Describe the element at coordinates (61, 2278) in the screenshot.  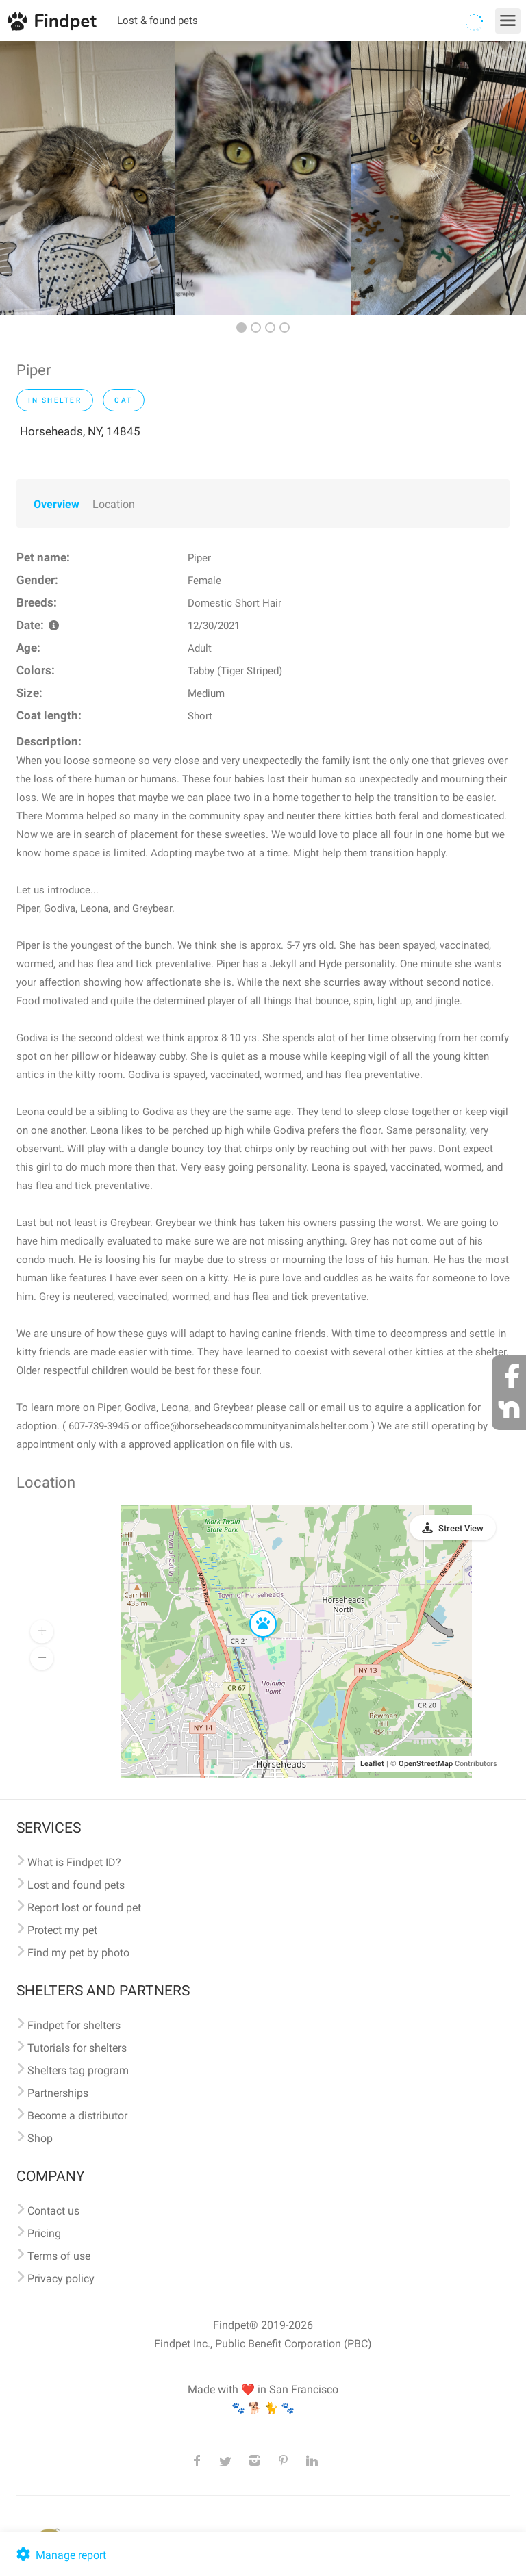
I see `Privacy policy` at that location.